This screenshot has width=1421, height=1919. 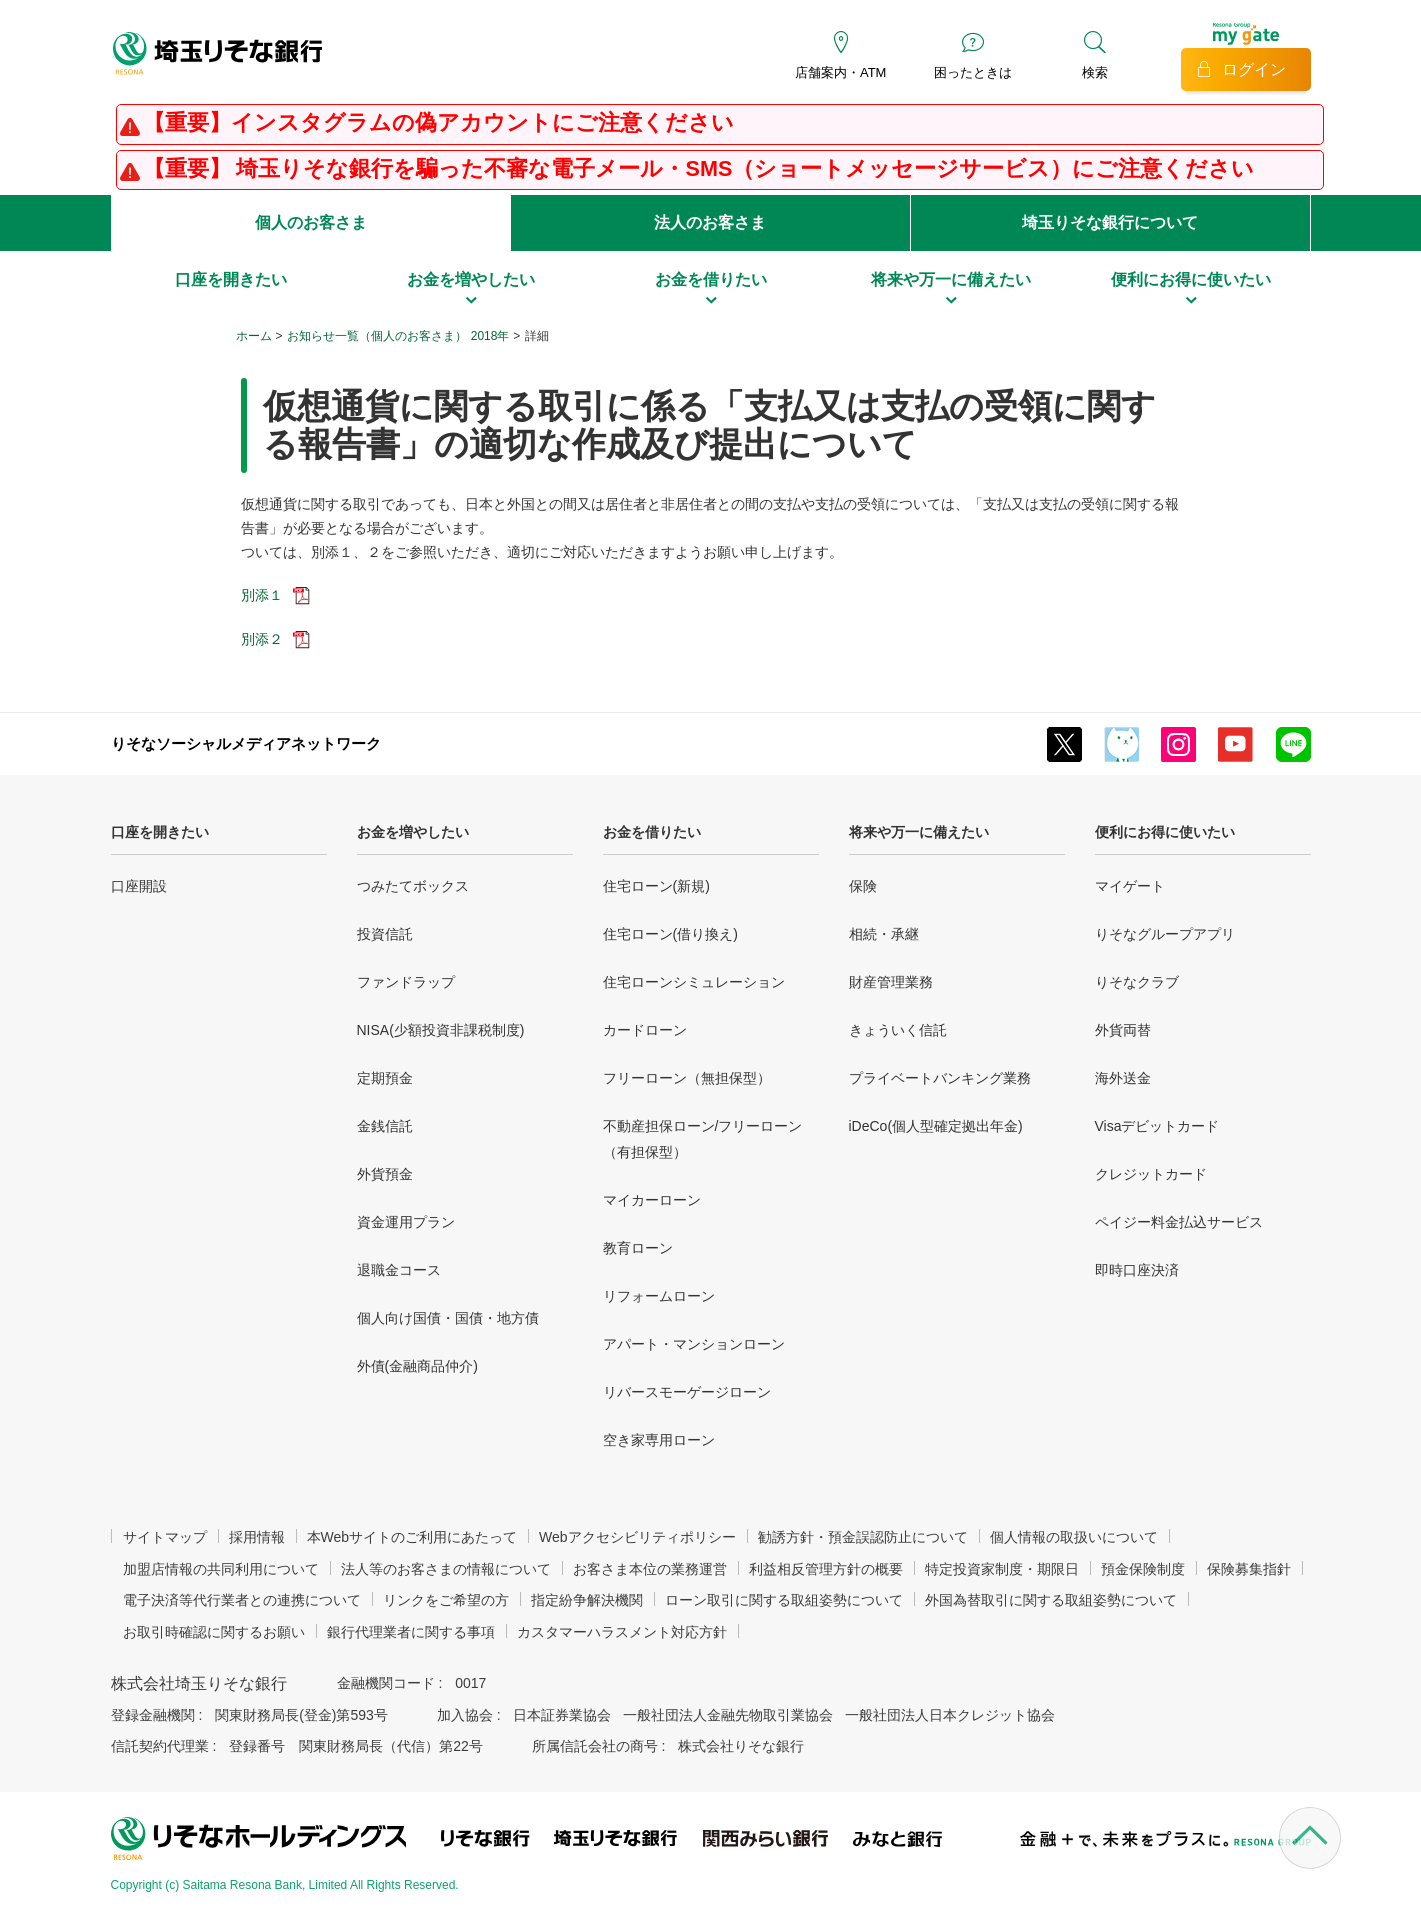 I want to click on つみたてボックス, so click(x=413, y=886).